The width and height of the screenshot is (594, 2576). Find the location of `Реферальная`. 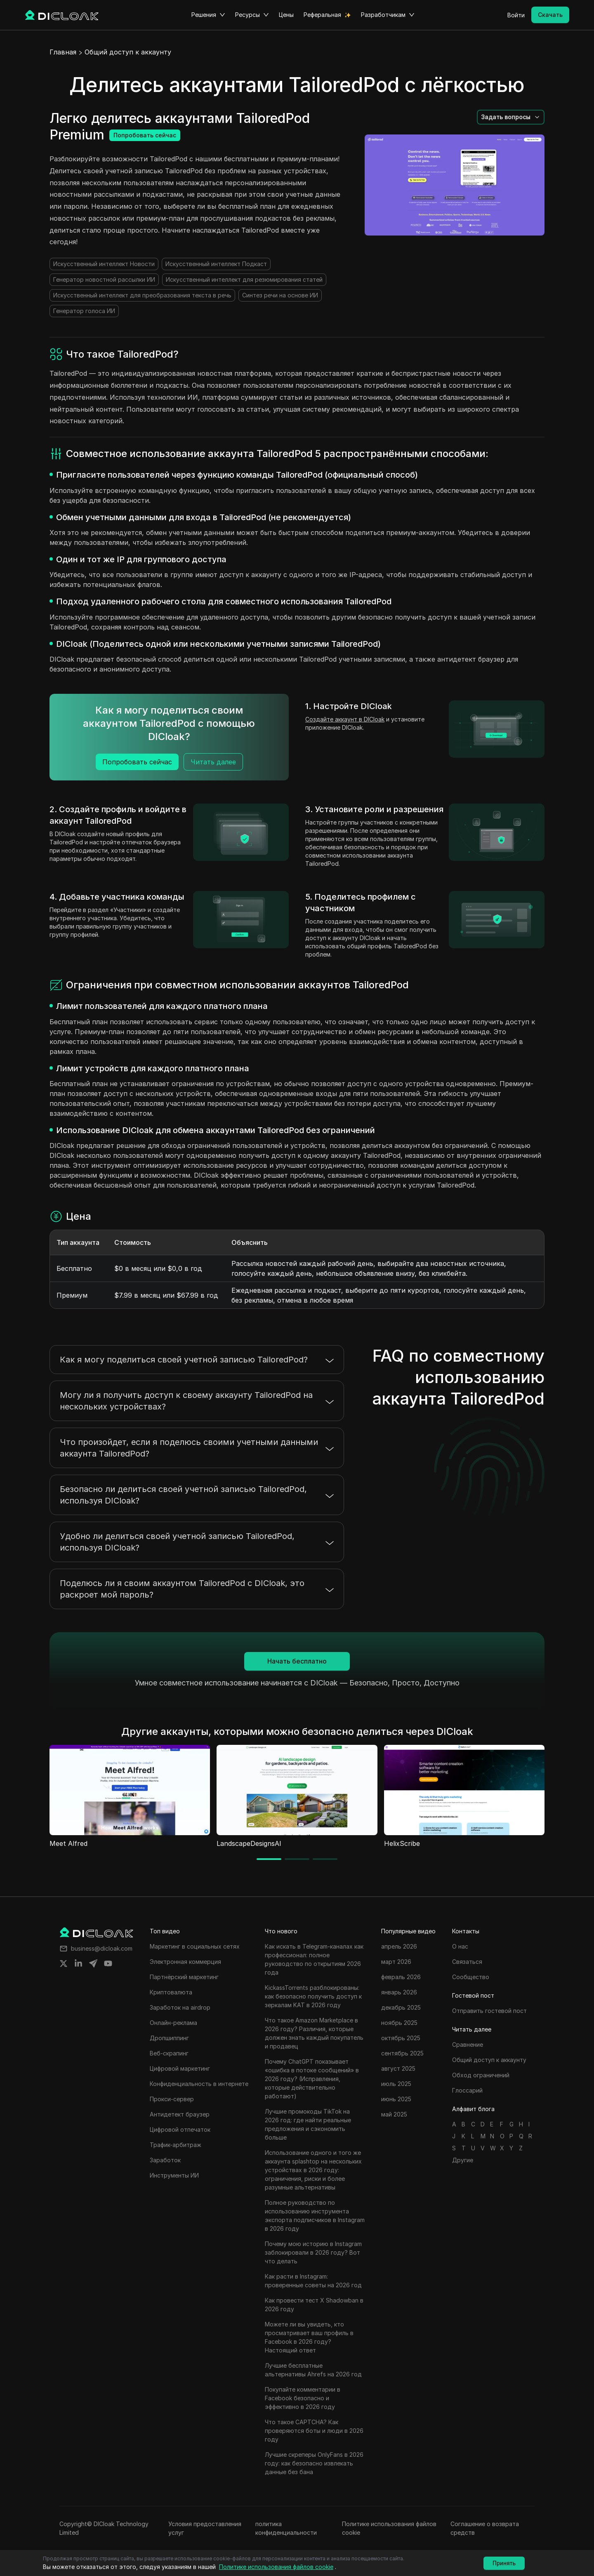

Реферальная is located at coordinates (322, 14).